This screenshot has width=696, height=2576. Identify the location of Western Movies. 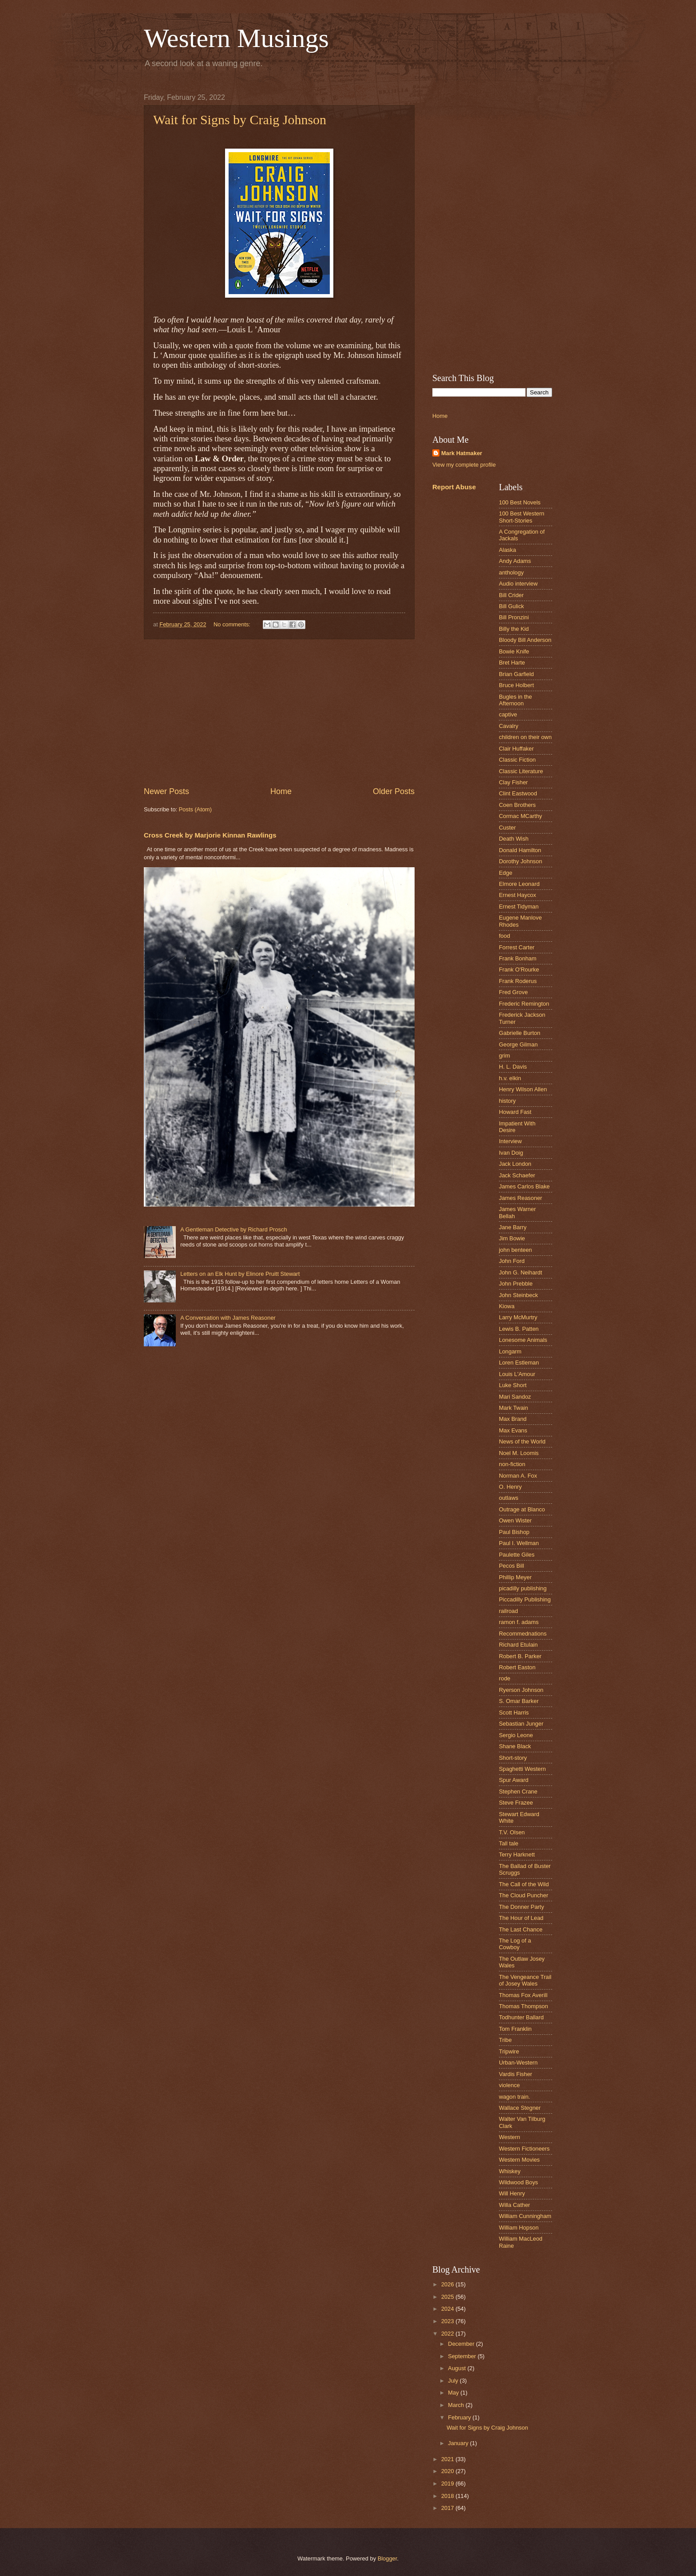
(519, 2159).